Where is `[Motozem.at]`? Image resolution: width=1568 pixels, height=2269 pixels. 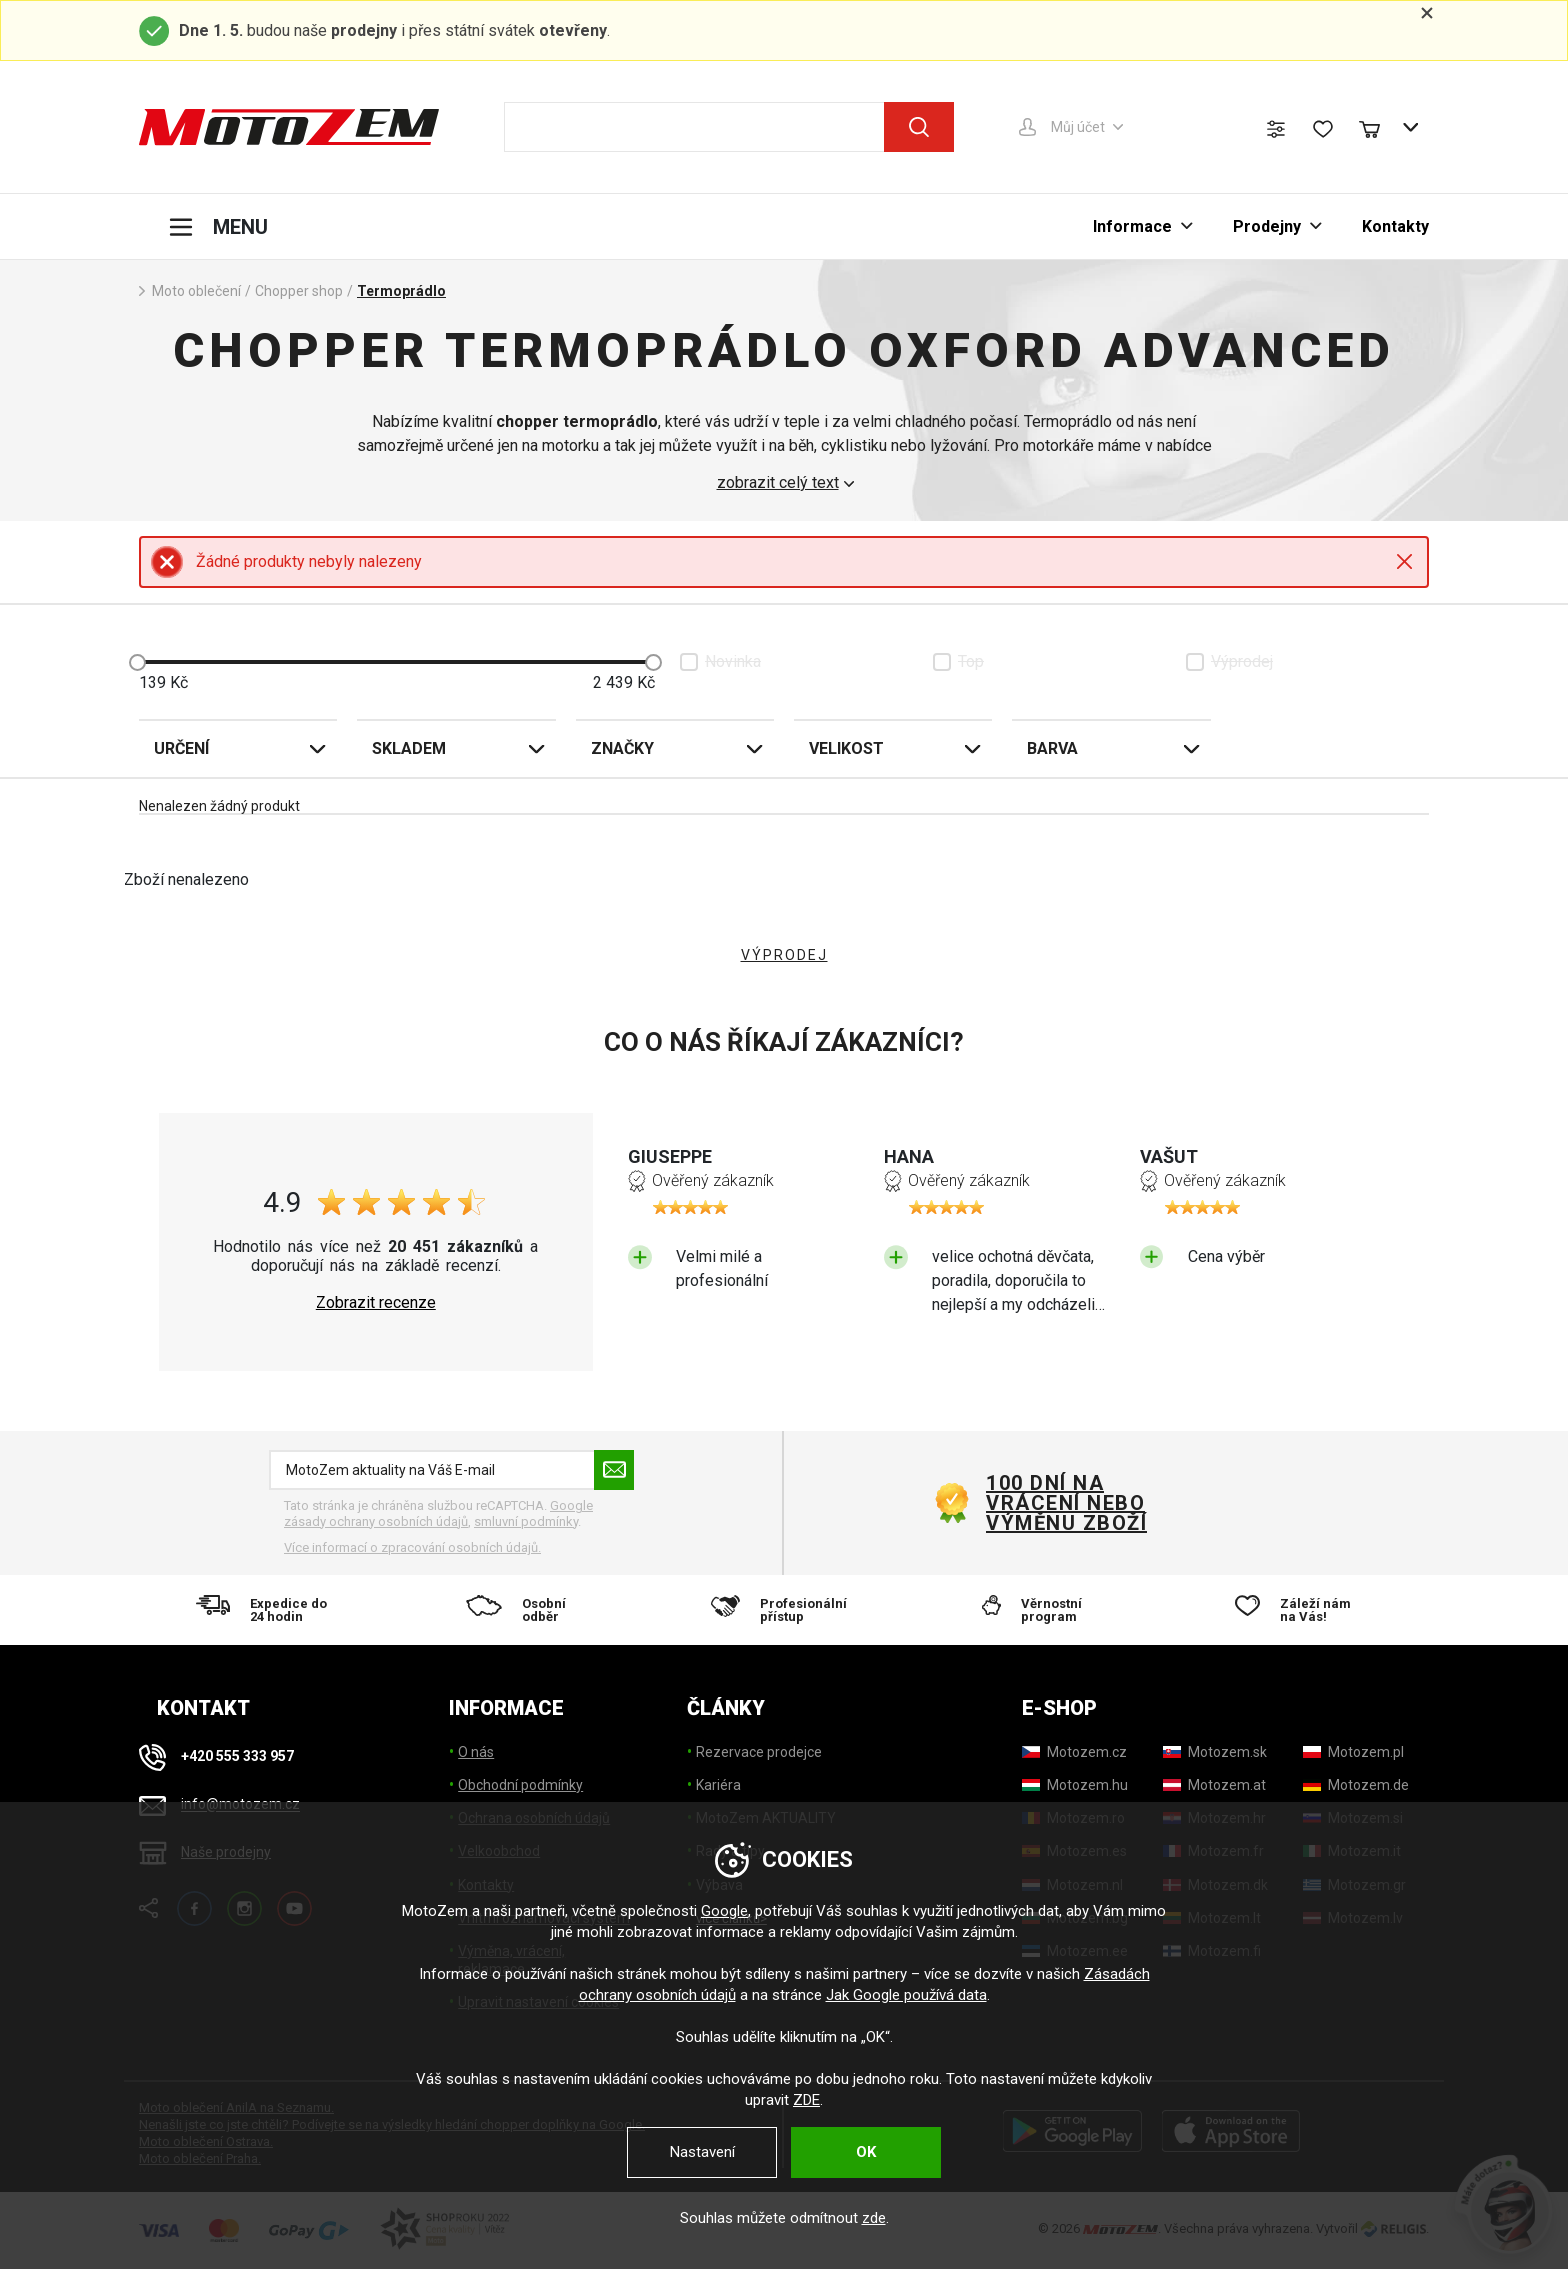 [Motozem.at] is located at coordinates (1214, 1785).